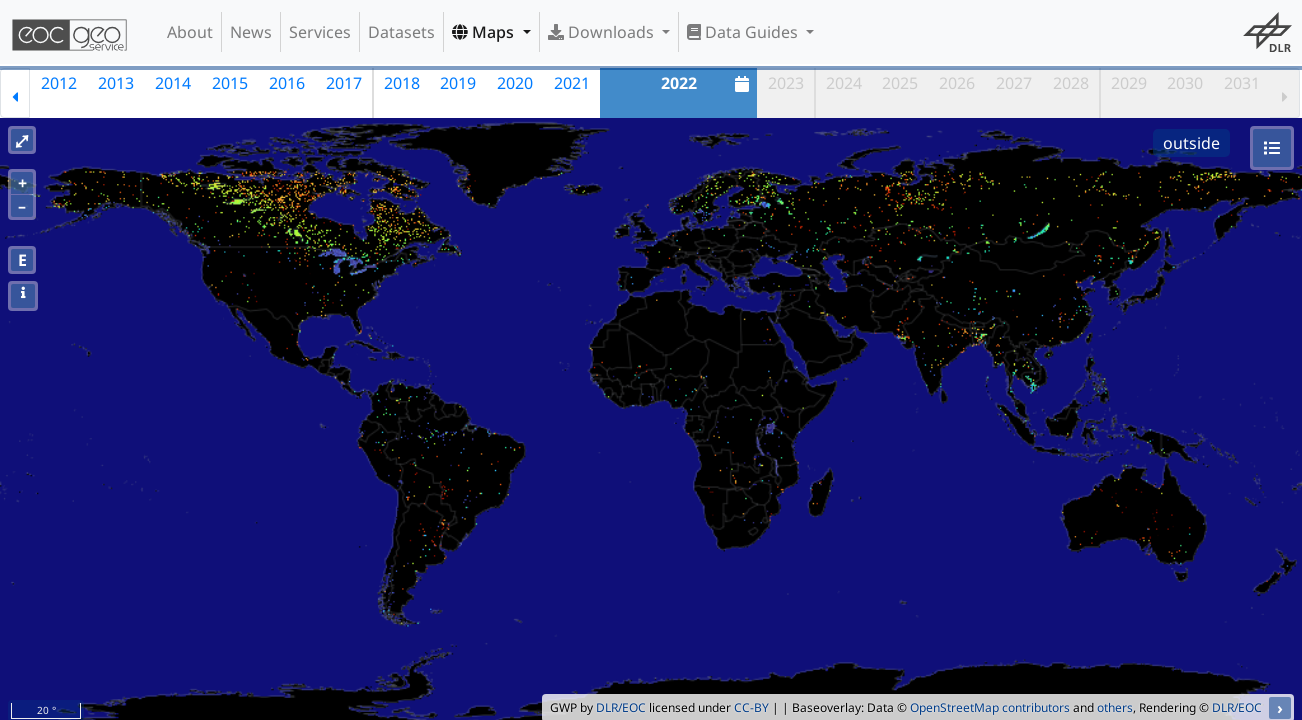 The width and height of the screenshot is (1302, 720). Describe the element at coordinates (621, 707) in the screenshot. I see `DLR/EOC` at that location.